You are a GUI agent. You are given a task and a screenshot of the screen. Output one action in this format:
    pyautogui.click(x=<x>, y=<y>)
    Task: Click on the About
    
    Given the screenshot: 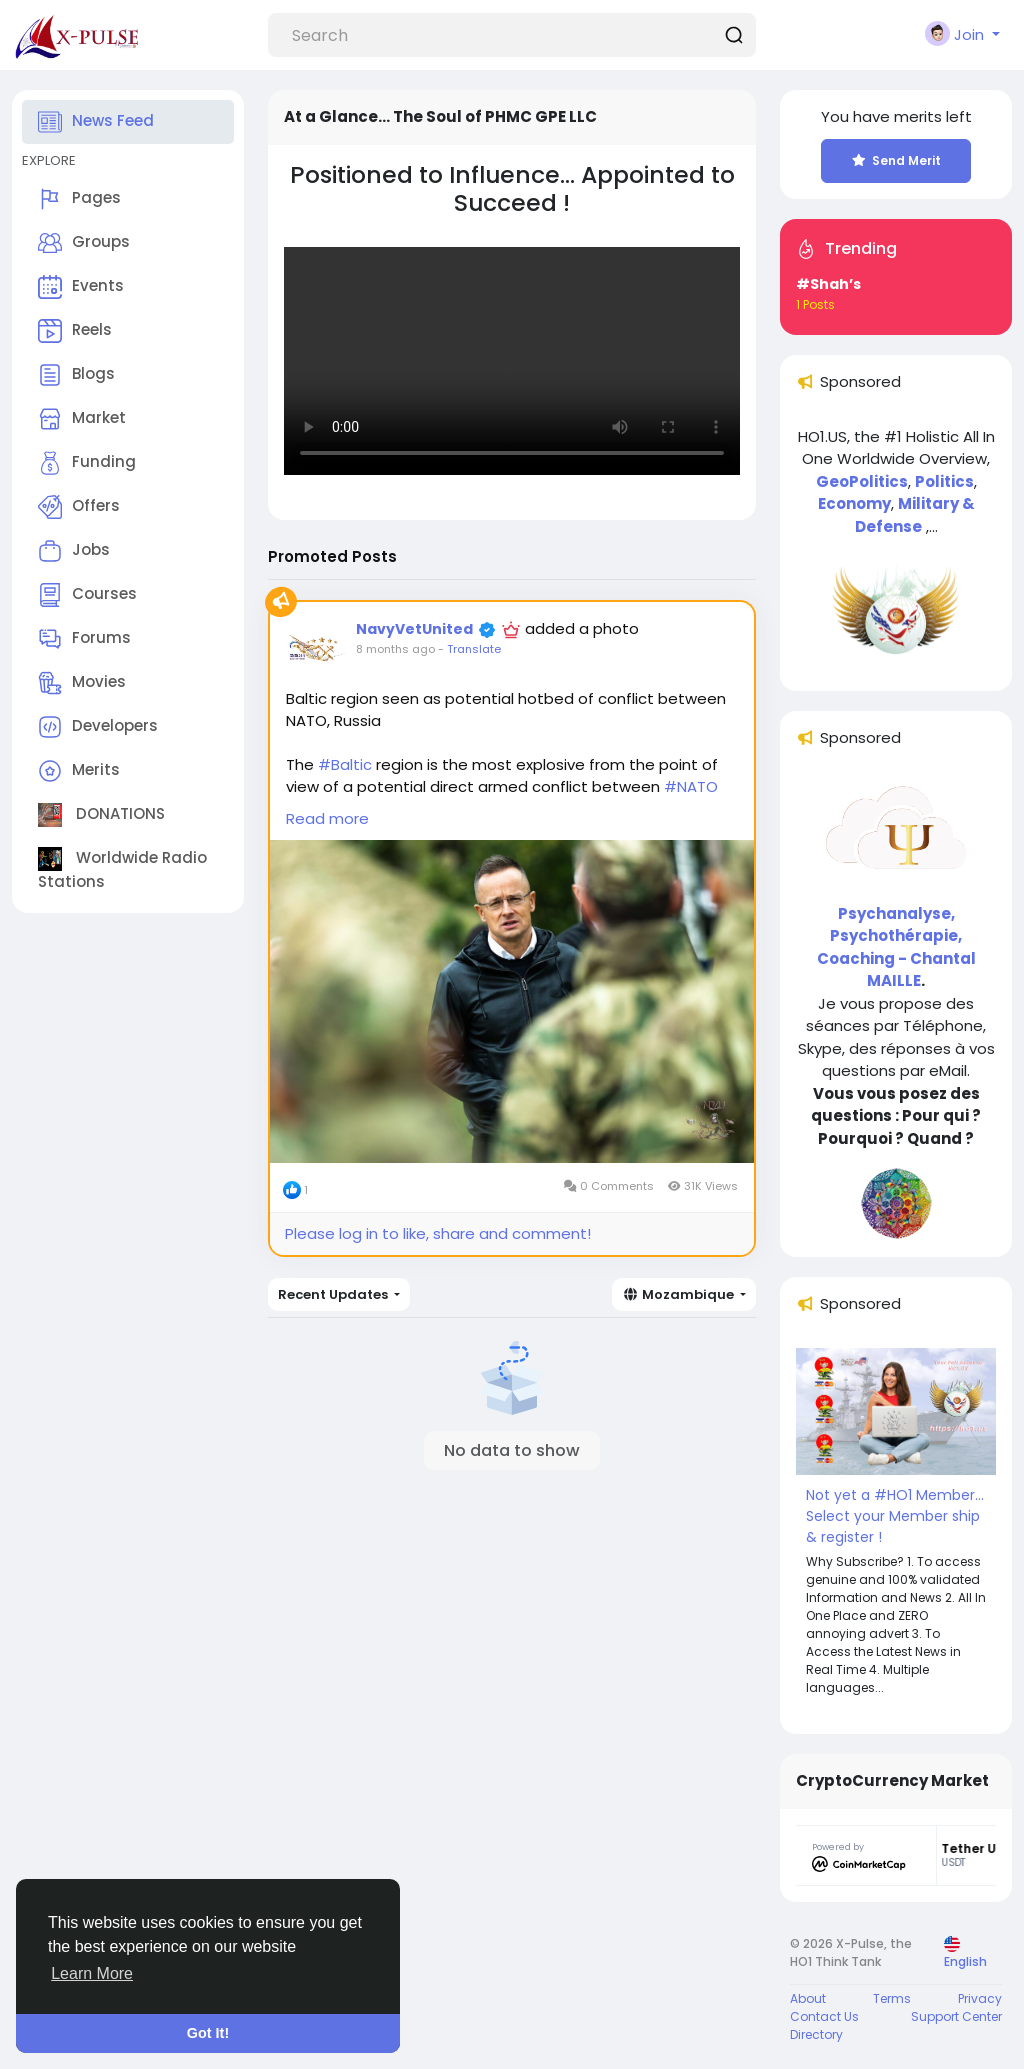 What is the action you would take?
    pyautogui.click(x=808, y=1998)
    